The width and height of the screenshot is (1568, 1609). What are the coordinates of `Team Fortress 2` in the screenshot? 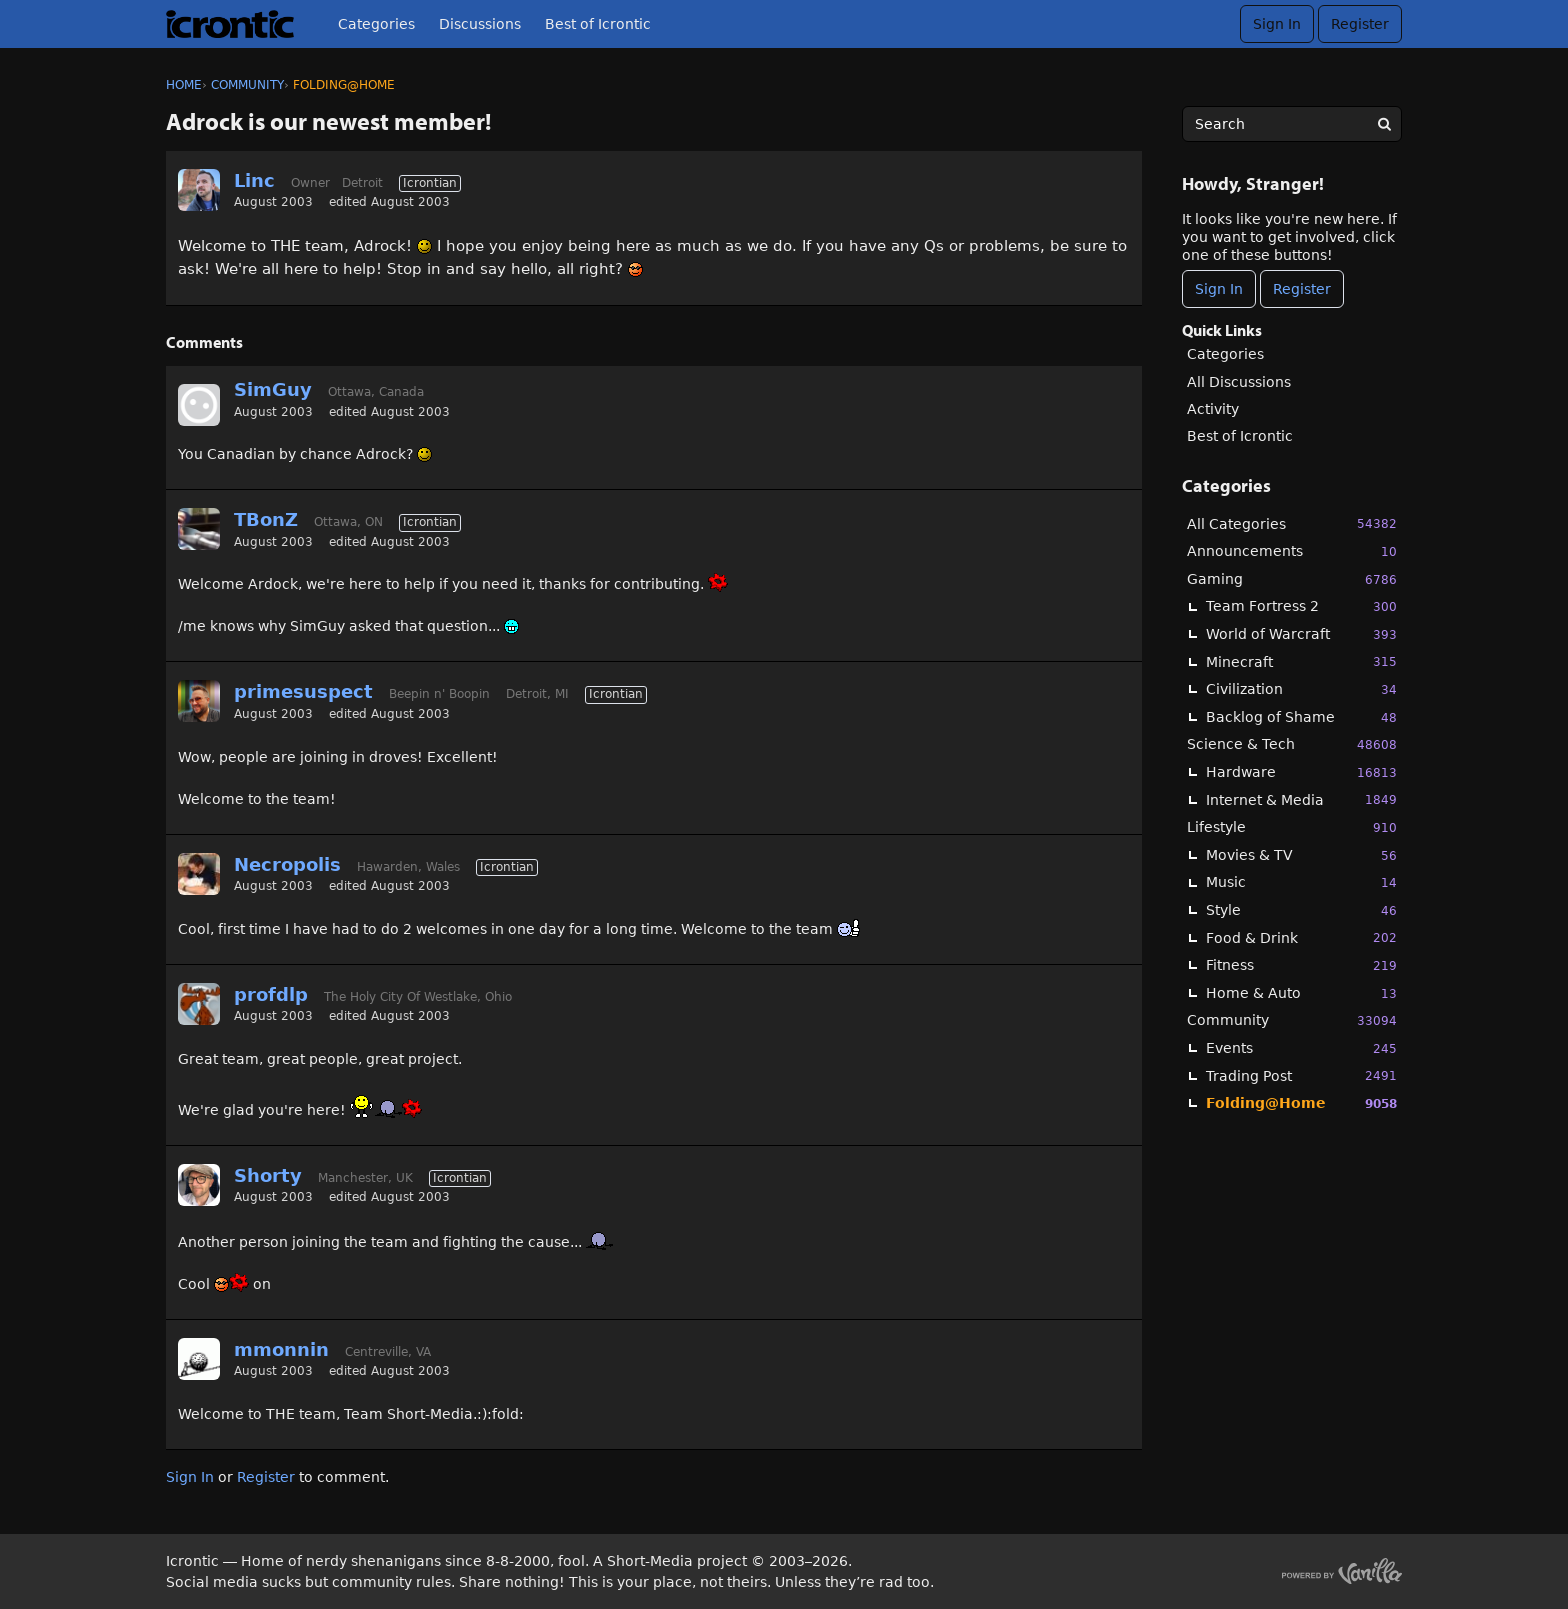 It's located at (1301, 606).